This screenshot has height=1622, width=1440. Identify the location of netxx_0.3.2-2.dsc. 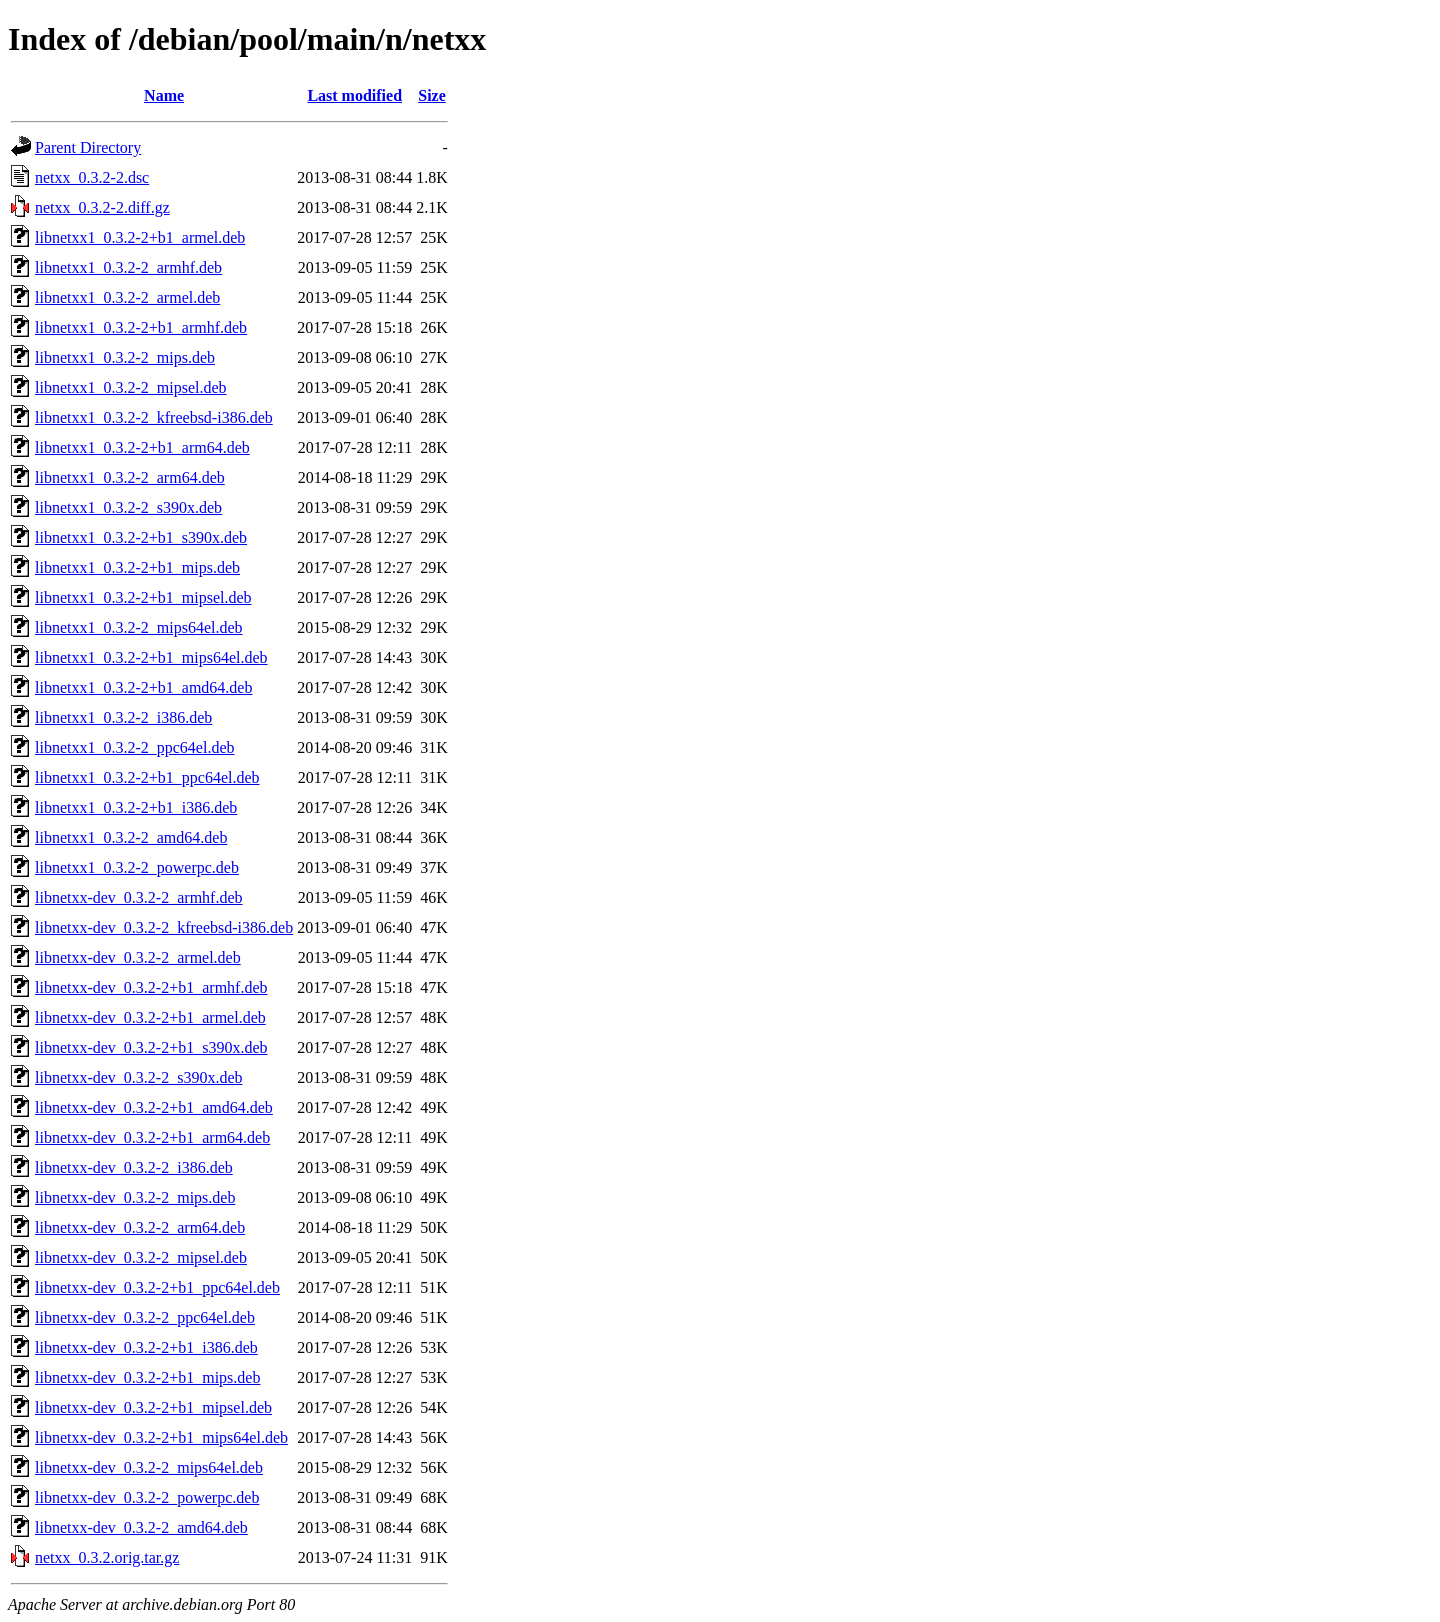
(92, 177).